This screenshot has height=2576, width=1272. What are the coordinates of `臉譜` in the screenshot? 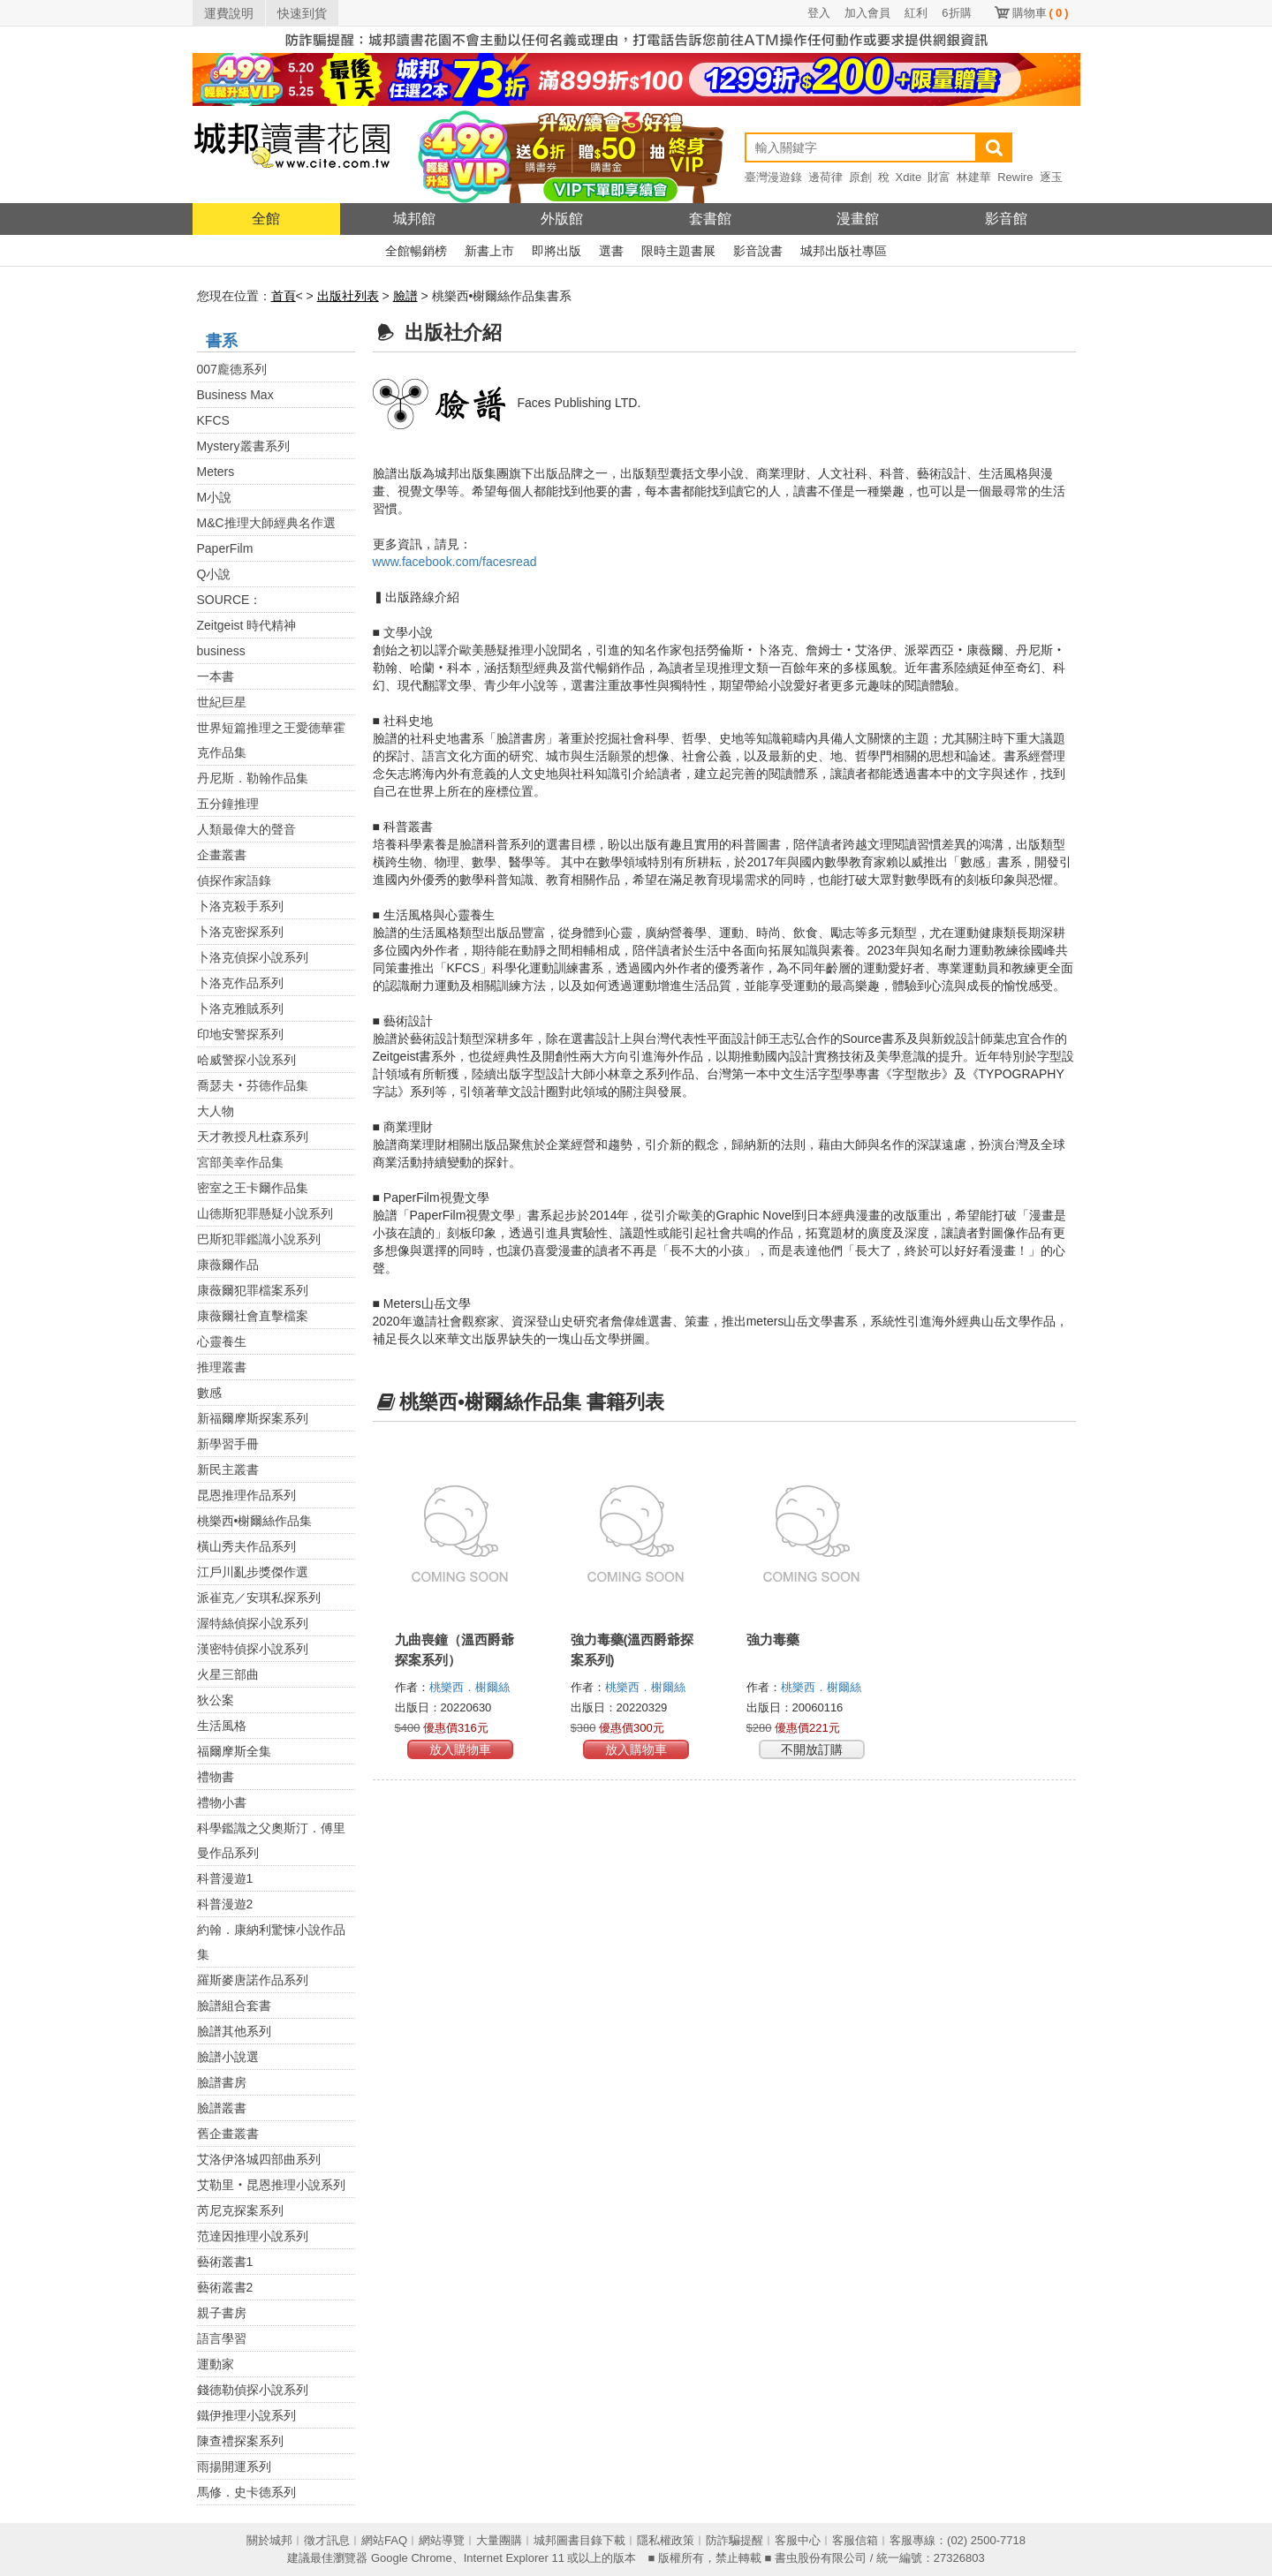 It's located at (405, 296).